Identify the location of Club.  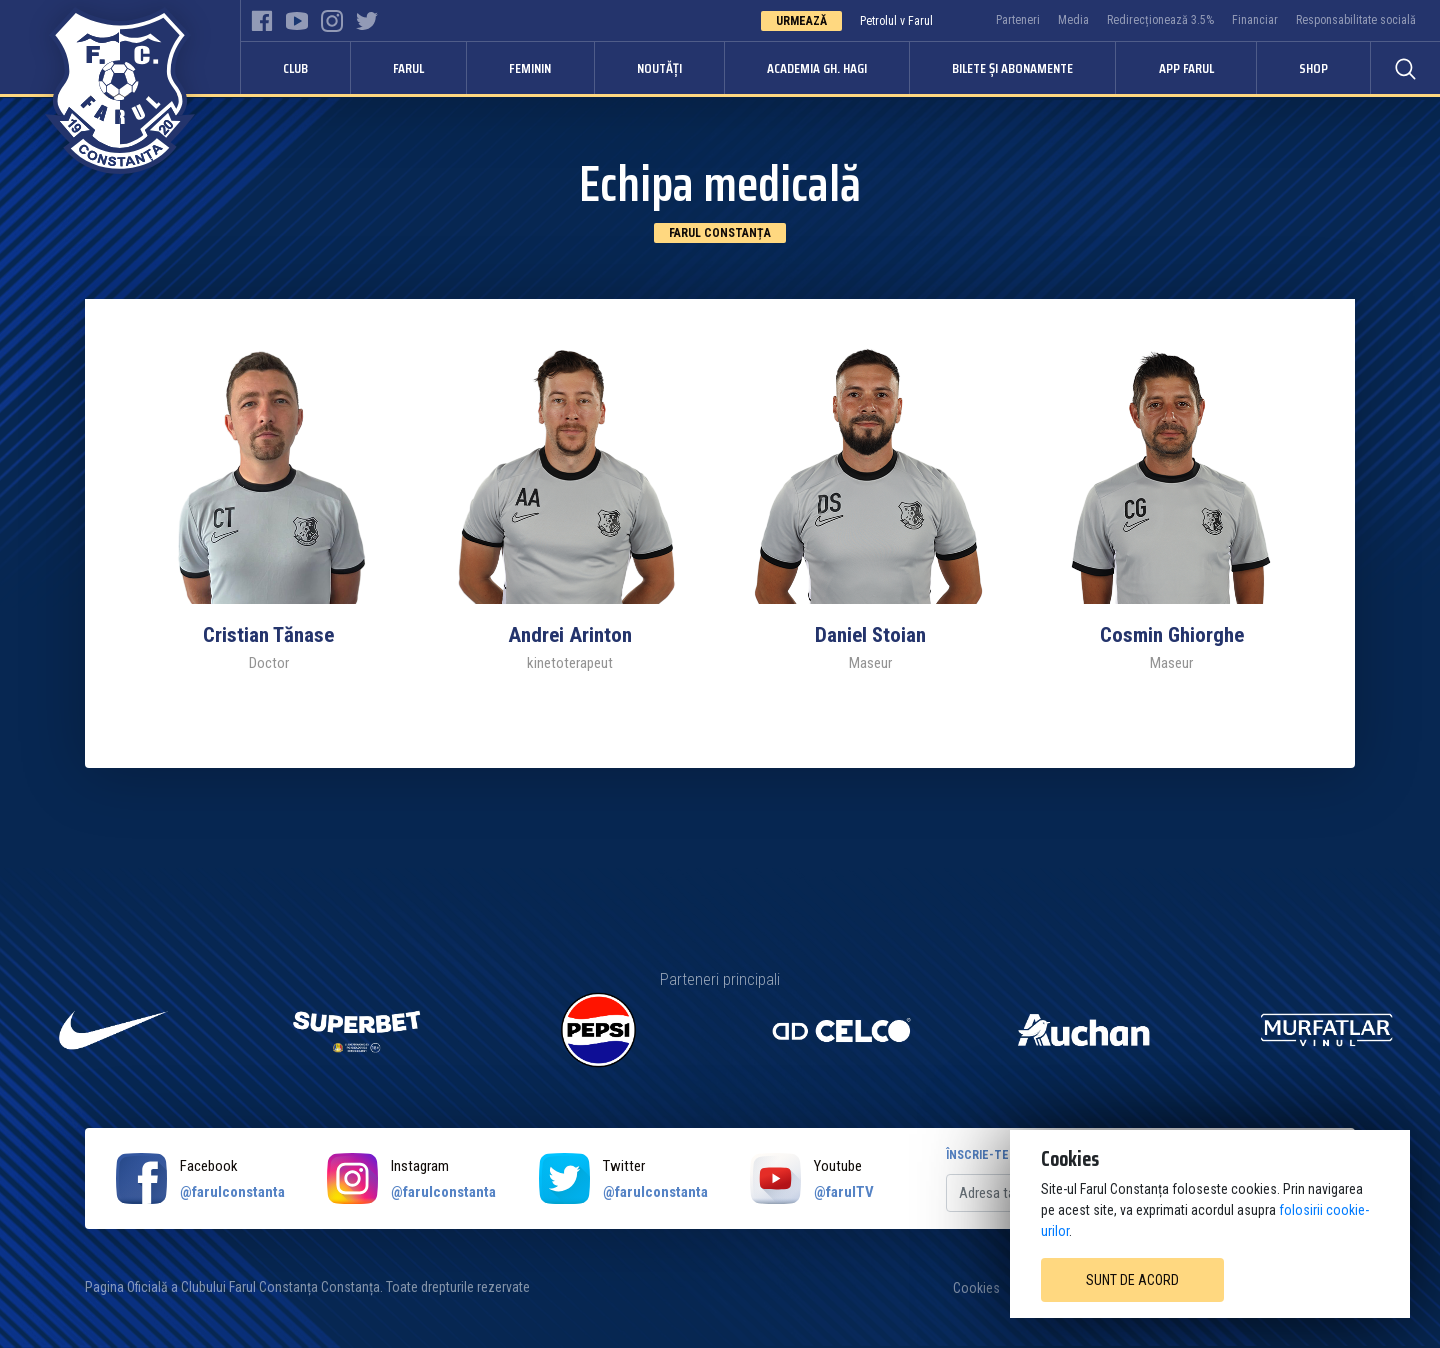
(295, 68).